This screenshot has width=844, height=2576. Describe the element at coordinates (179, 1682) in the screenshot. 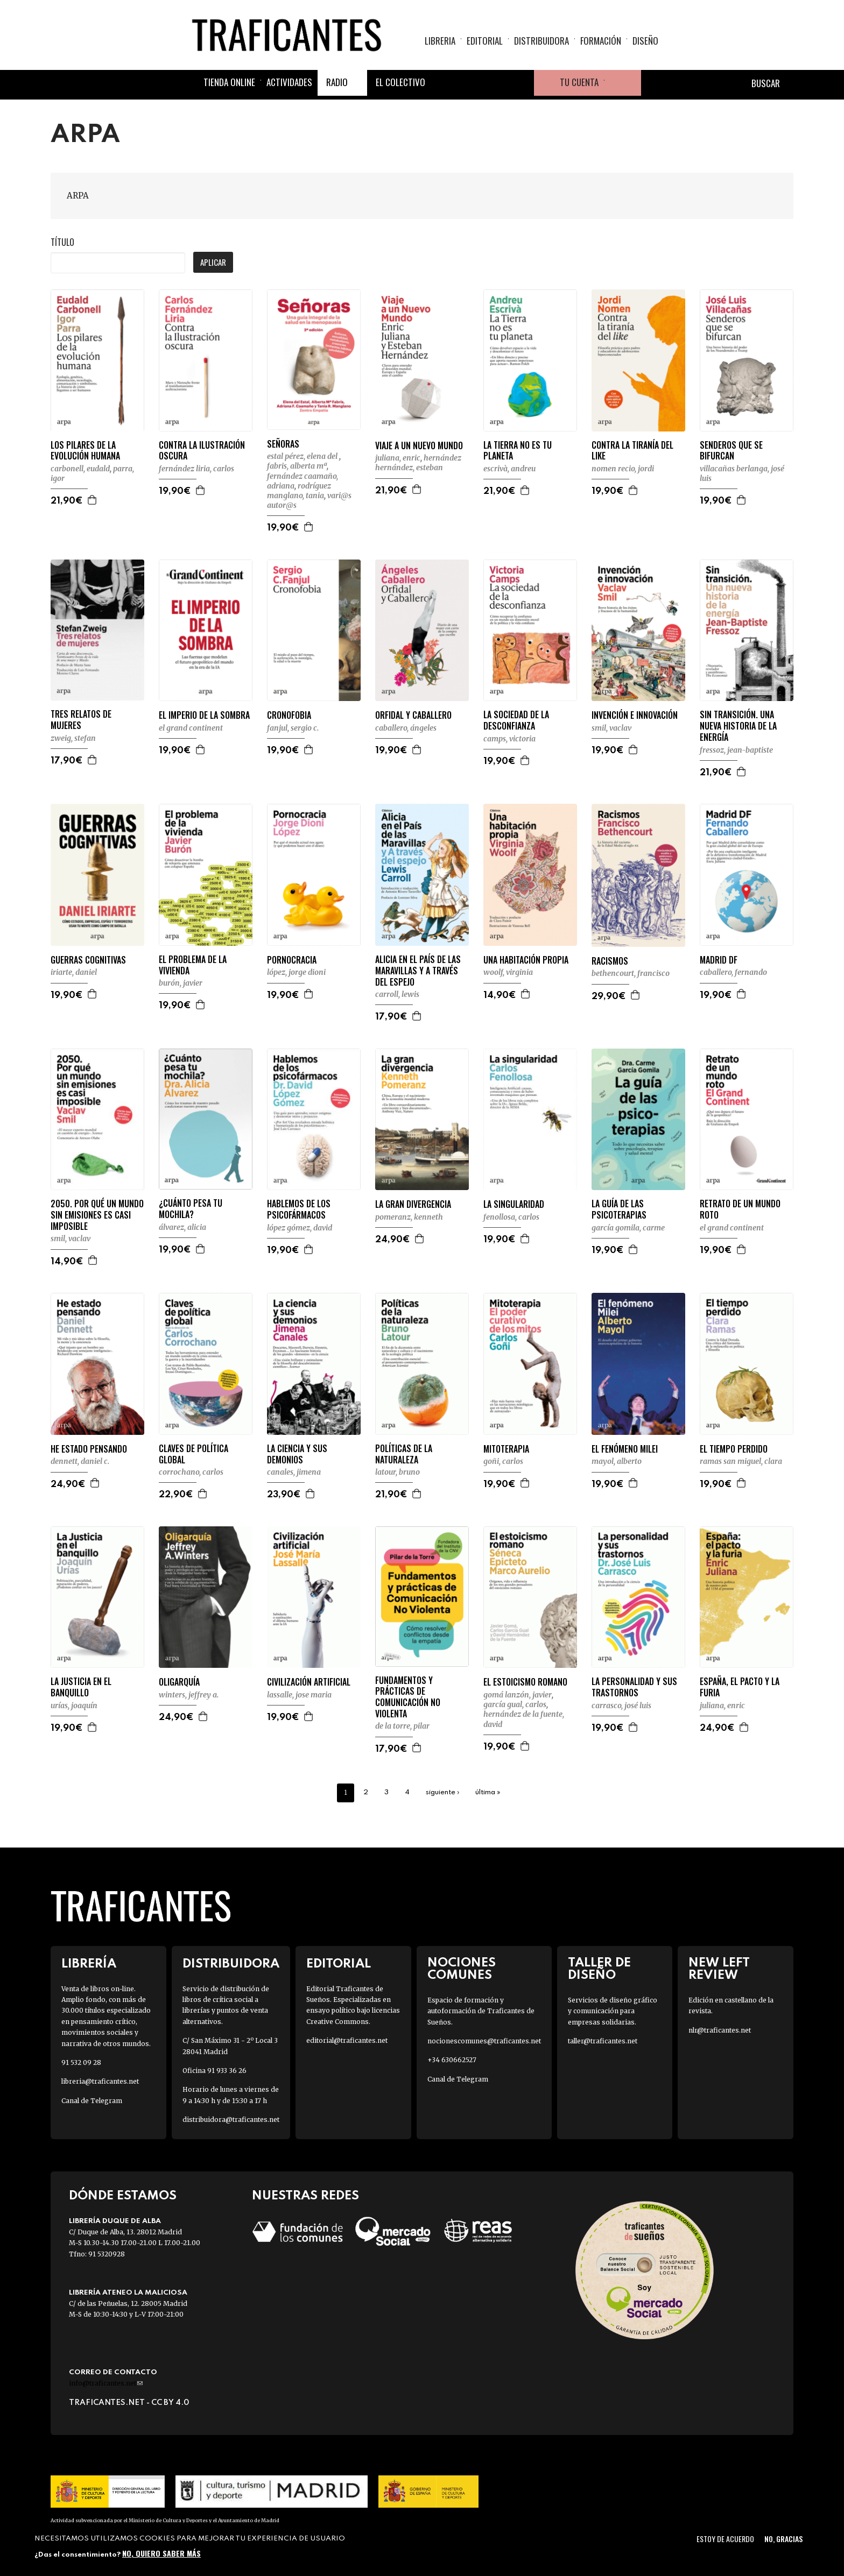

I see `OLIGARQUÍA` at that location.